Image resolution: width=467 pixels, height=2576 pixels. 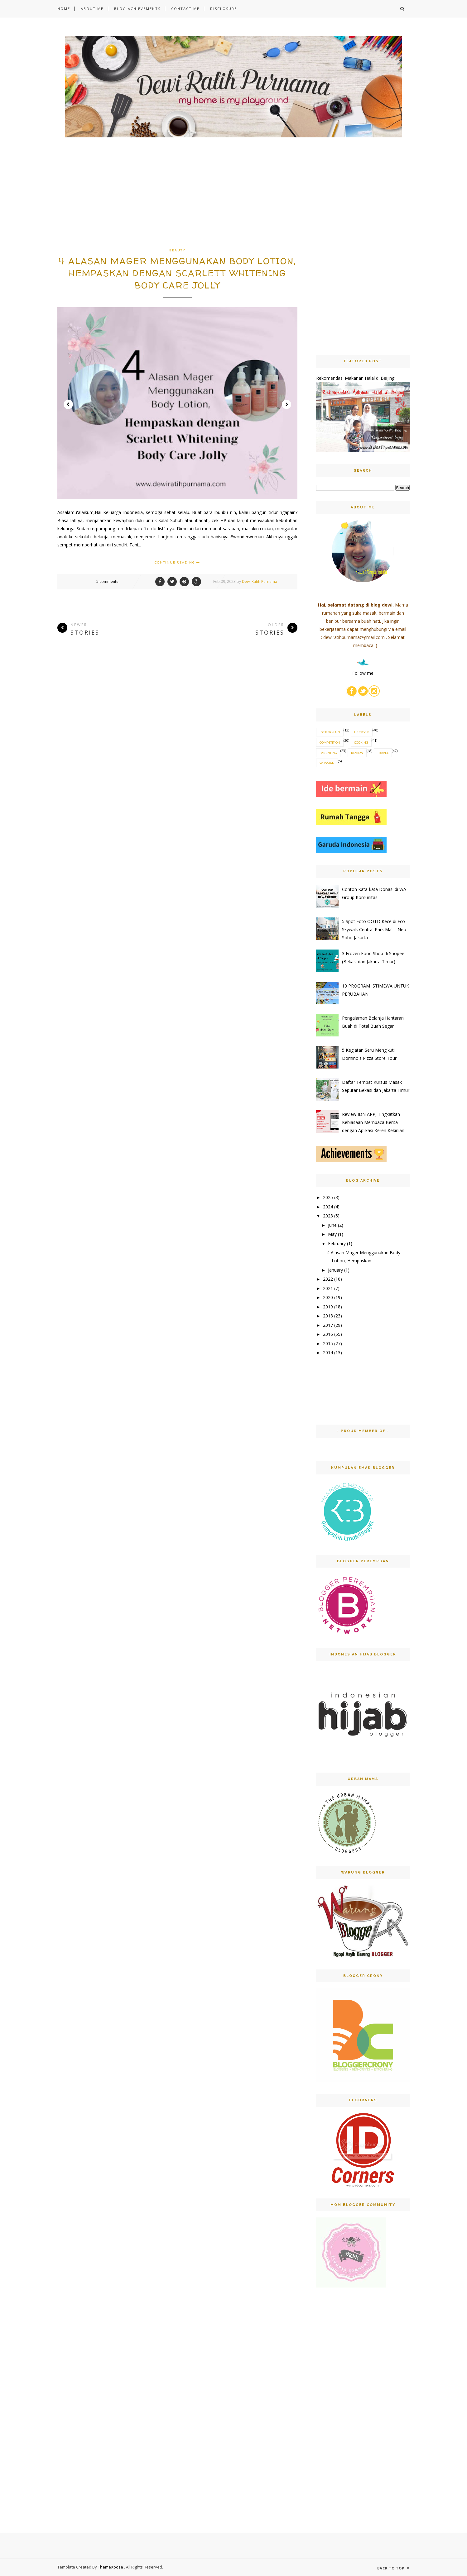 I want to click on 2015, so click(x=328, y=1343).